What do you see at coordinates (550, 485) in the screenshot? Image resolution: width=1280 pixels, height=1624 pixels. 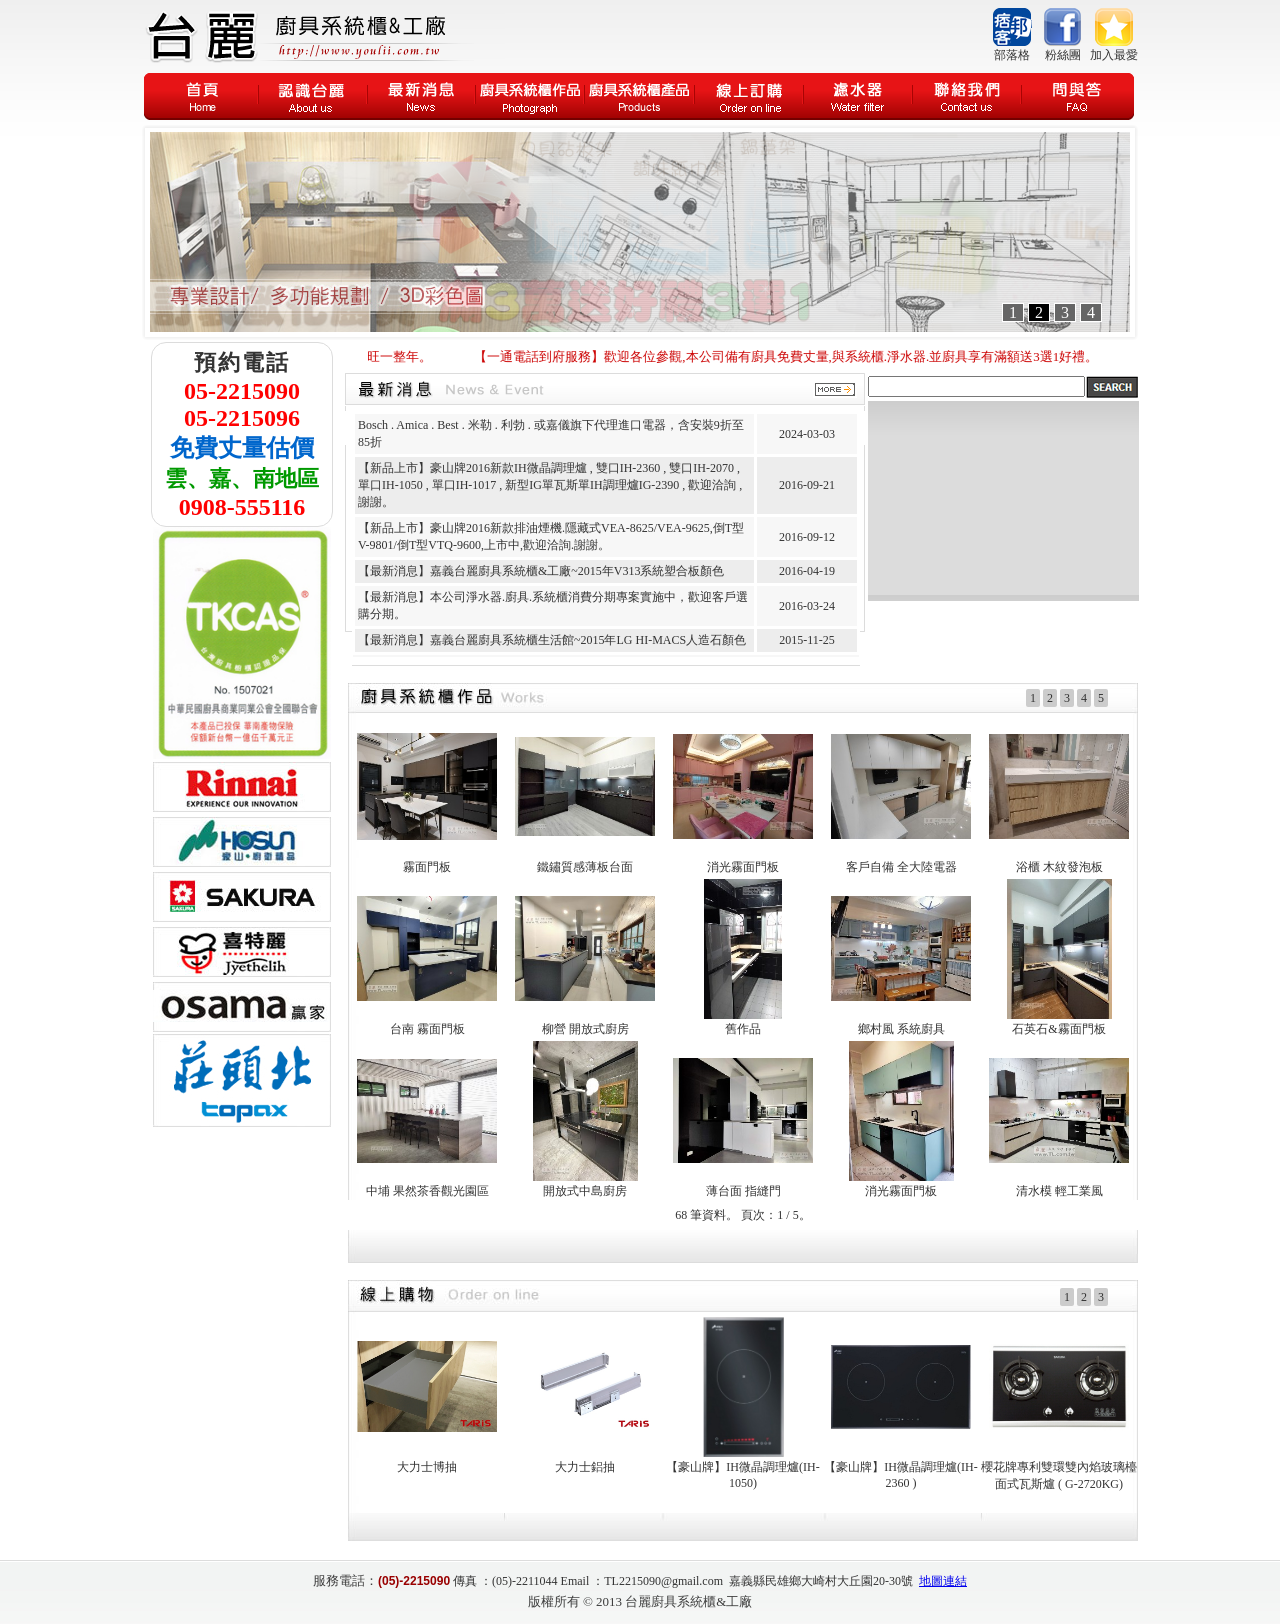 I see `【新品上市】豪山牌2016新款IH微晶調理爐 , 雙口IH-2360 , 雙口IH-2070 , 單口IH-1050 , 單口IH-1017 , 新型IG單瓦斯單IH調理爐IG-2390 , 歡迎洽詢 , 謝謝。` at bounding box center [550, 485].